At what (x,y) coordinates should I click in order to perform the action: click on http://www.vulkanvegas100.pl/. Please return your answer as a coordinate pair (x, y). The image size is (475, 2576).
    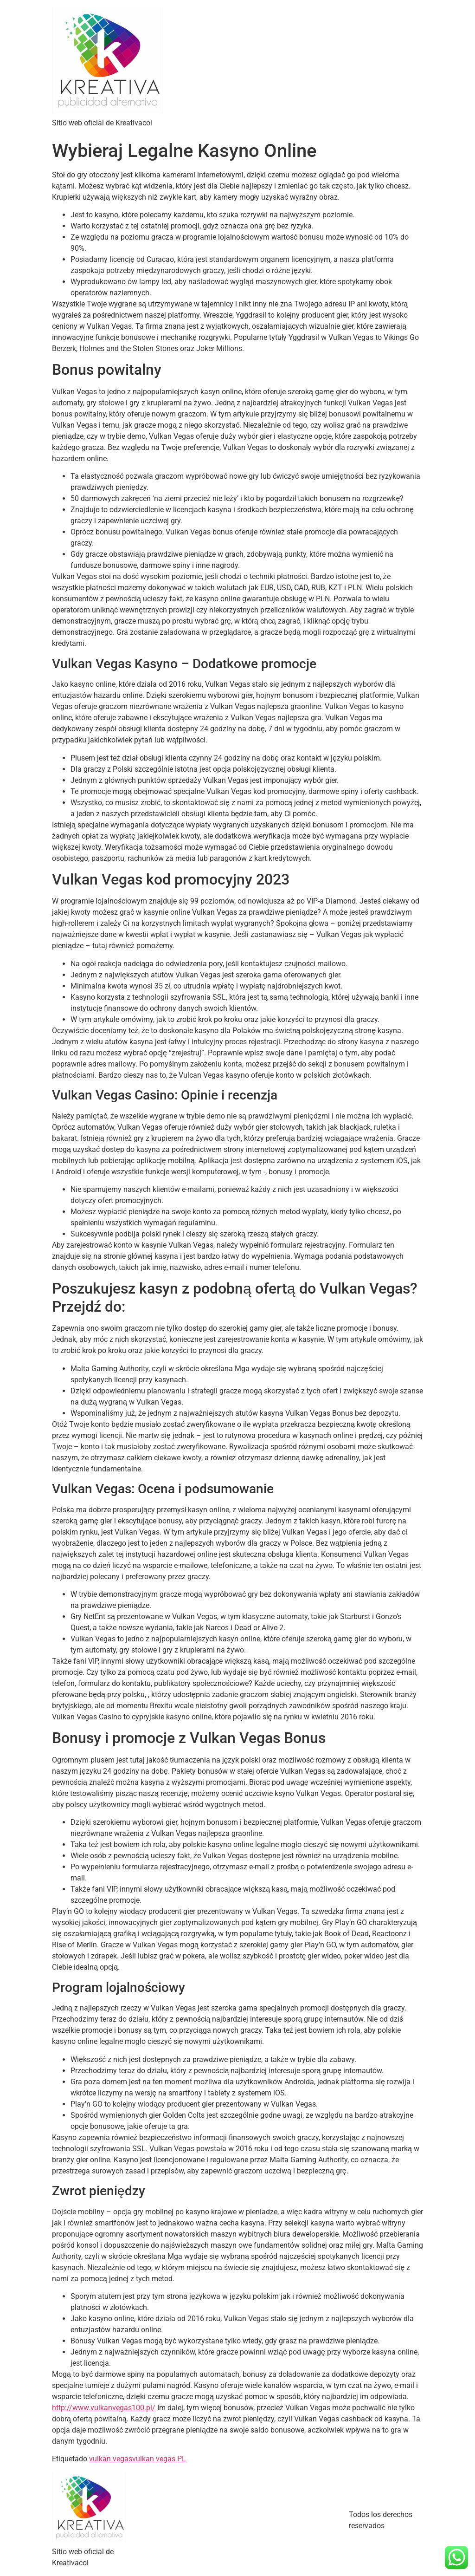
    Looking at the image, I should click on (103, 2407).